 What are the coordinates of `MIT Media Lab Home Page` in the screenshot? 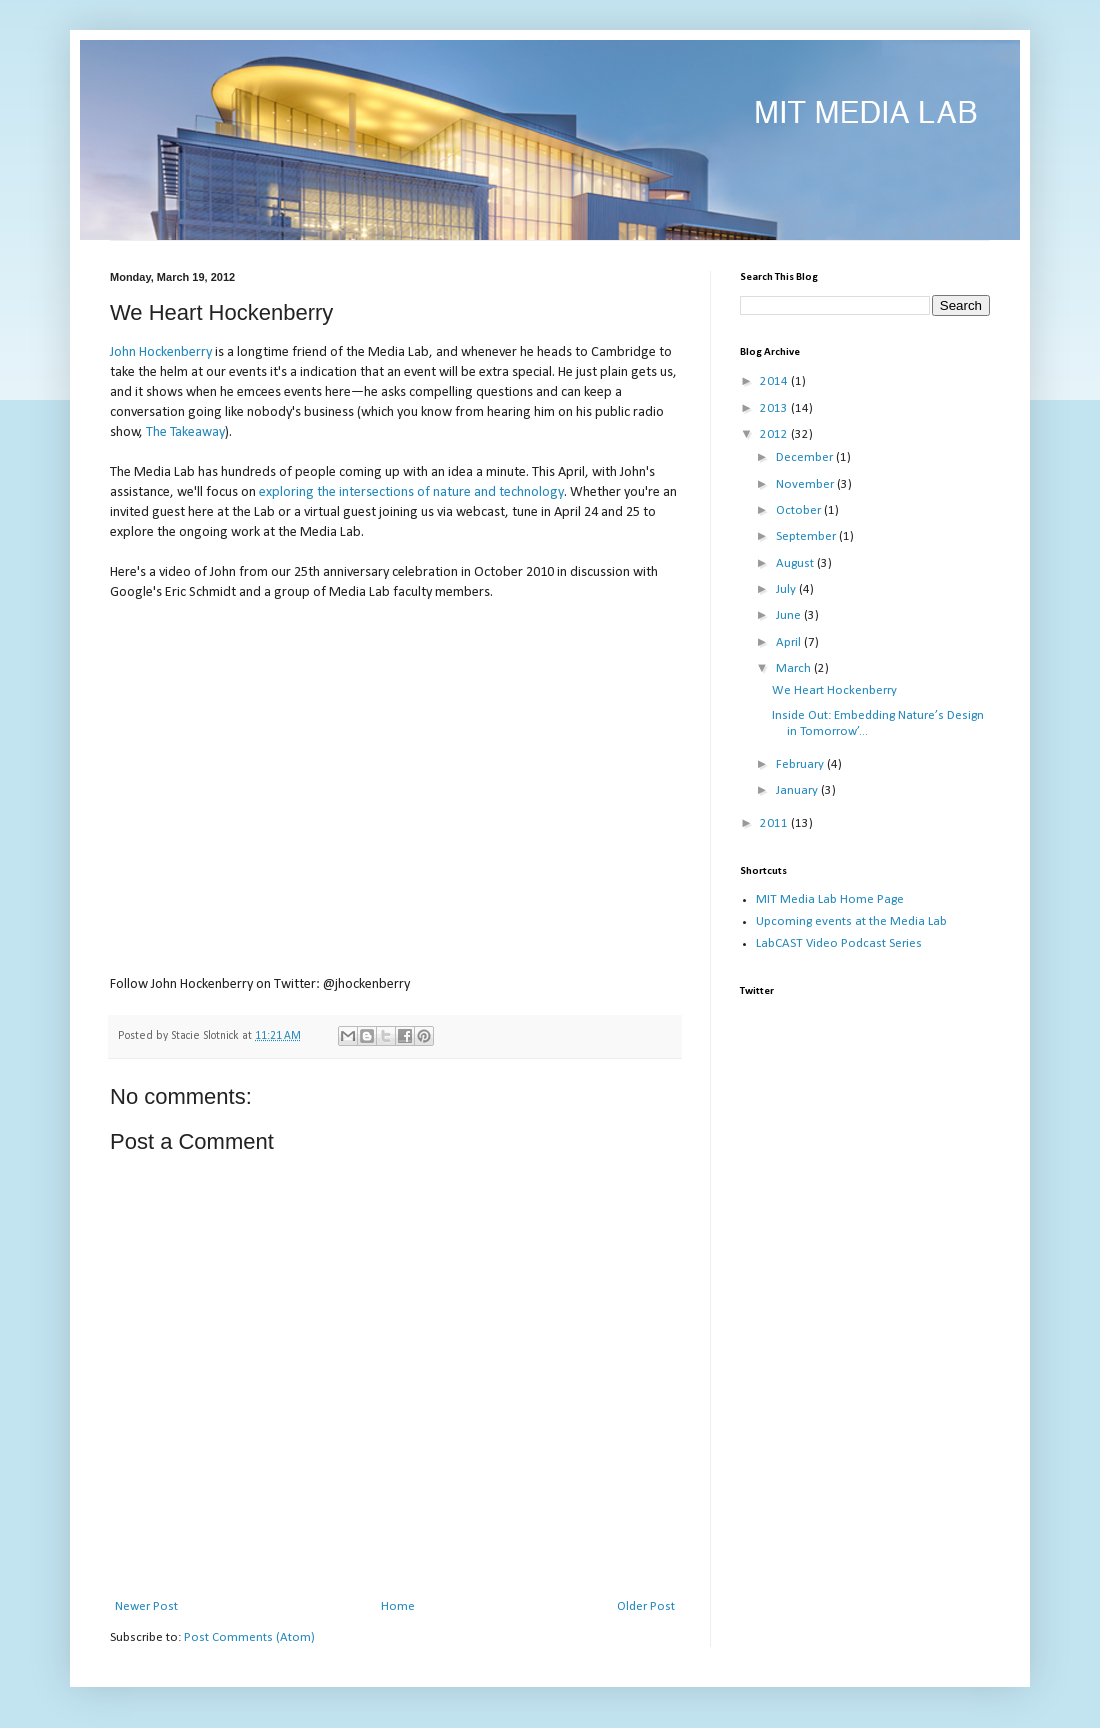 It's located at (830, 899).